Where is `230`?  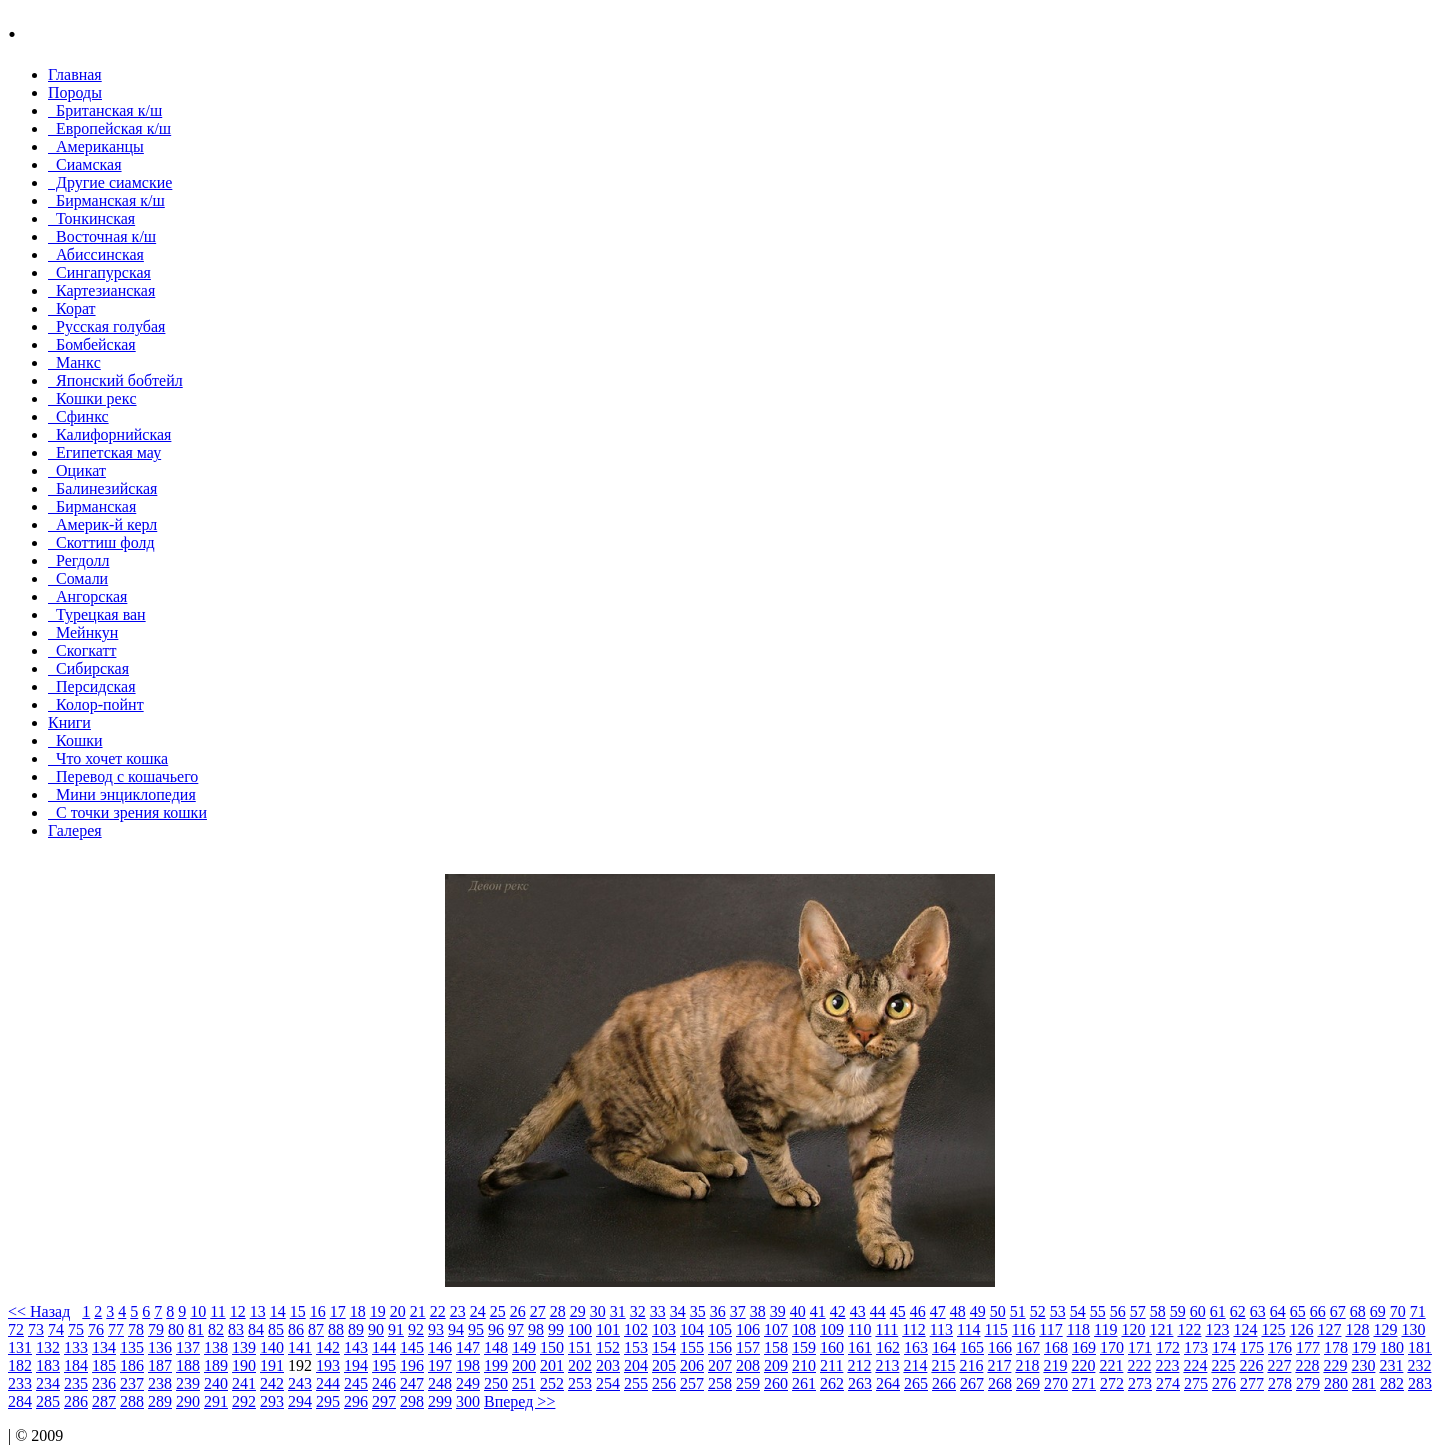
230 is located at coordinates (1363, 1365).